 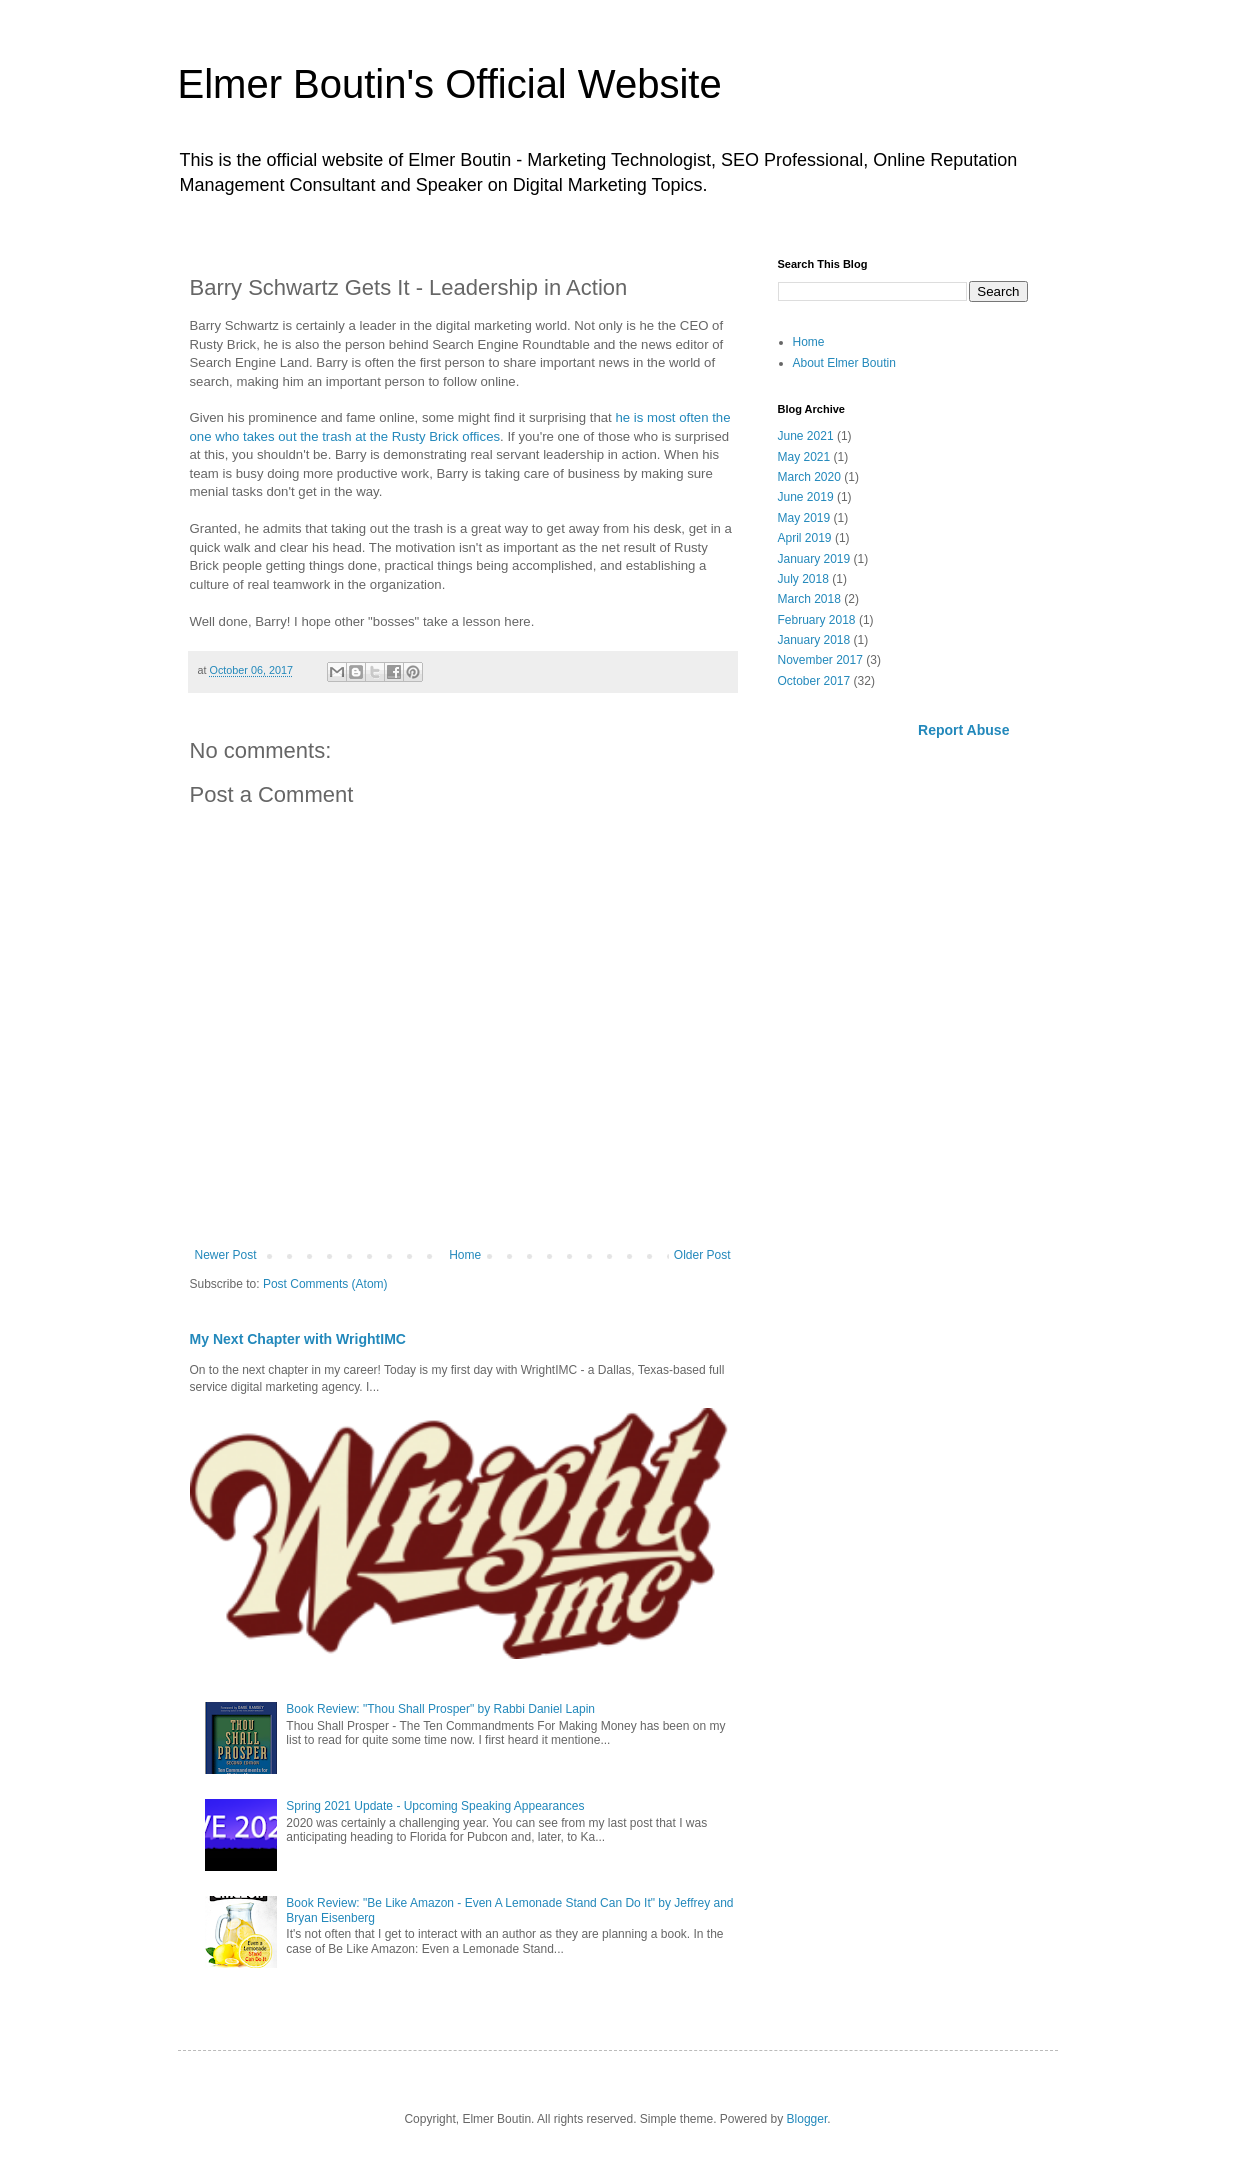 What do you see at coordinates (450, 84) in the screenshot?
I see `Elmer Boutin's Official Website` at bounding box center [450, 84].